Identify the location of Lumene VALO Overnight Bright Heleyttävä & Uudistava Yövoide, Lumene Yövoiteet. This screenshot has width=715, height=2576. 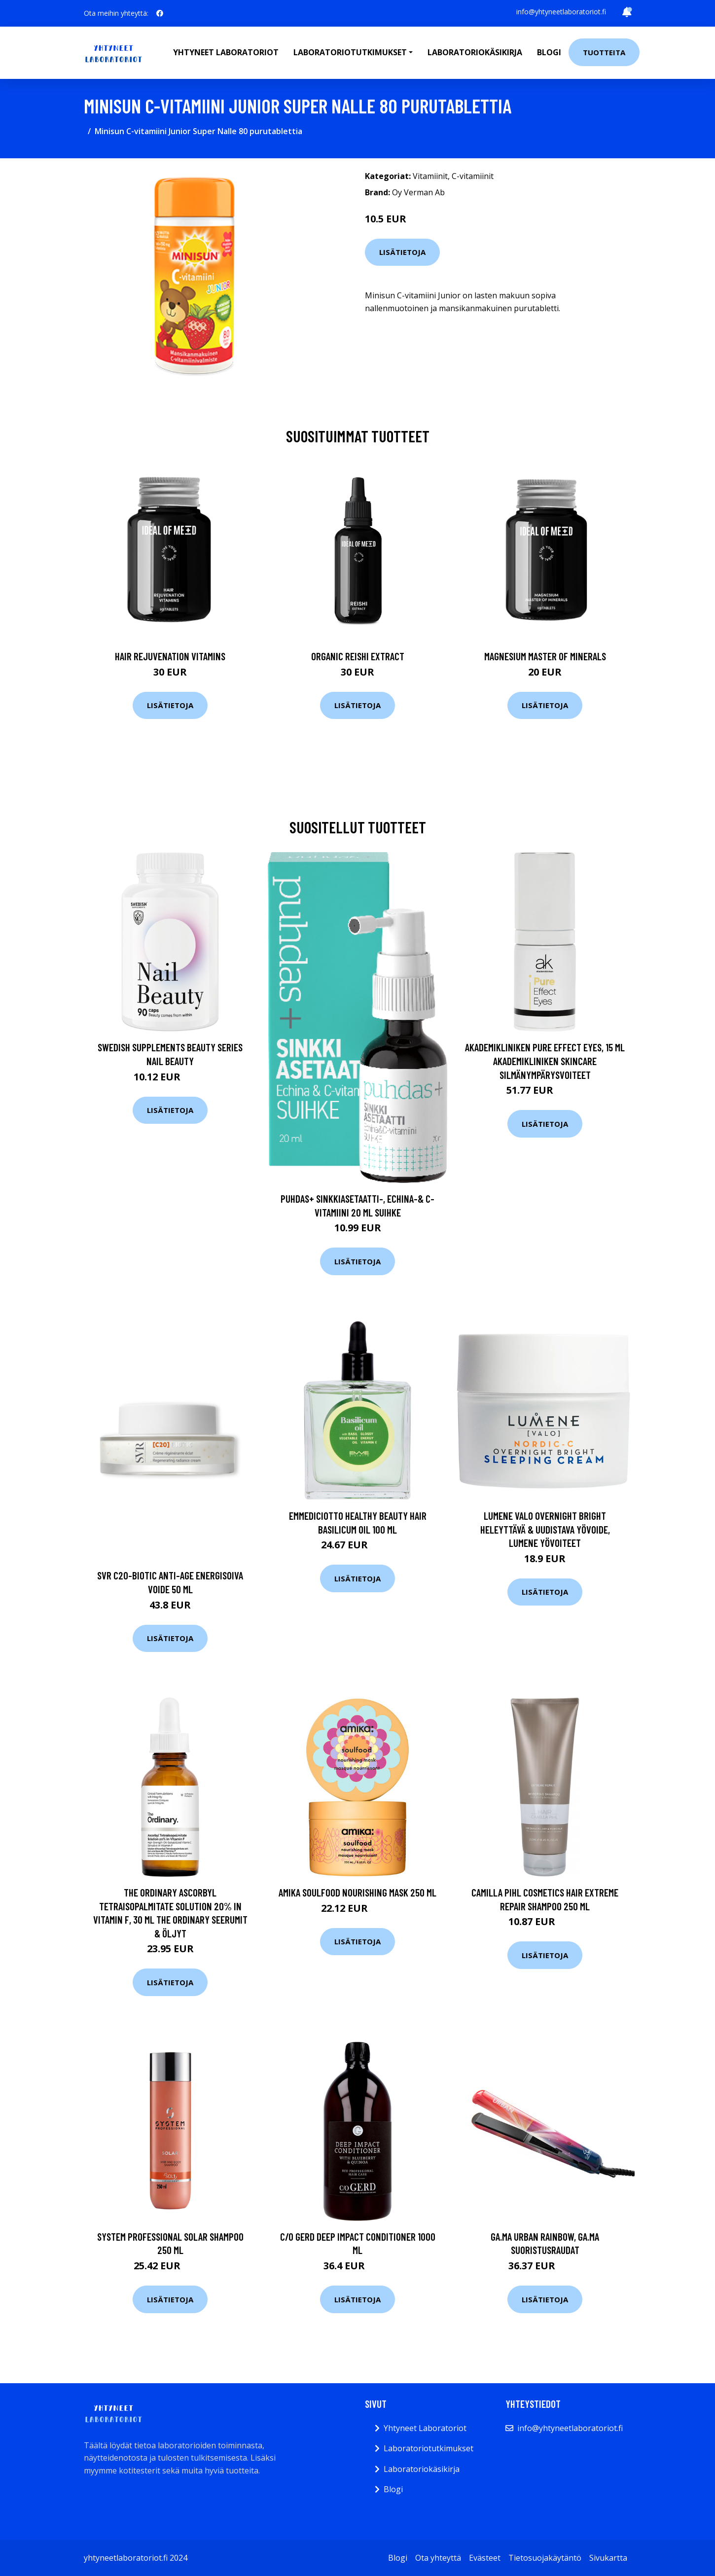
(545, 1529).